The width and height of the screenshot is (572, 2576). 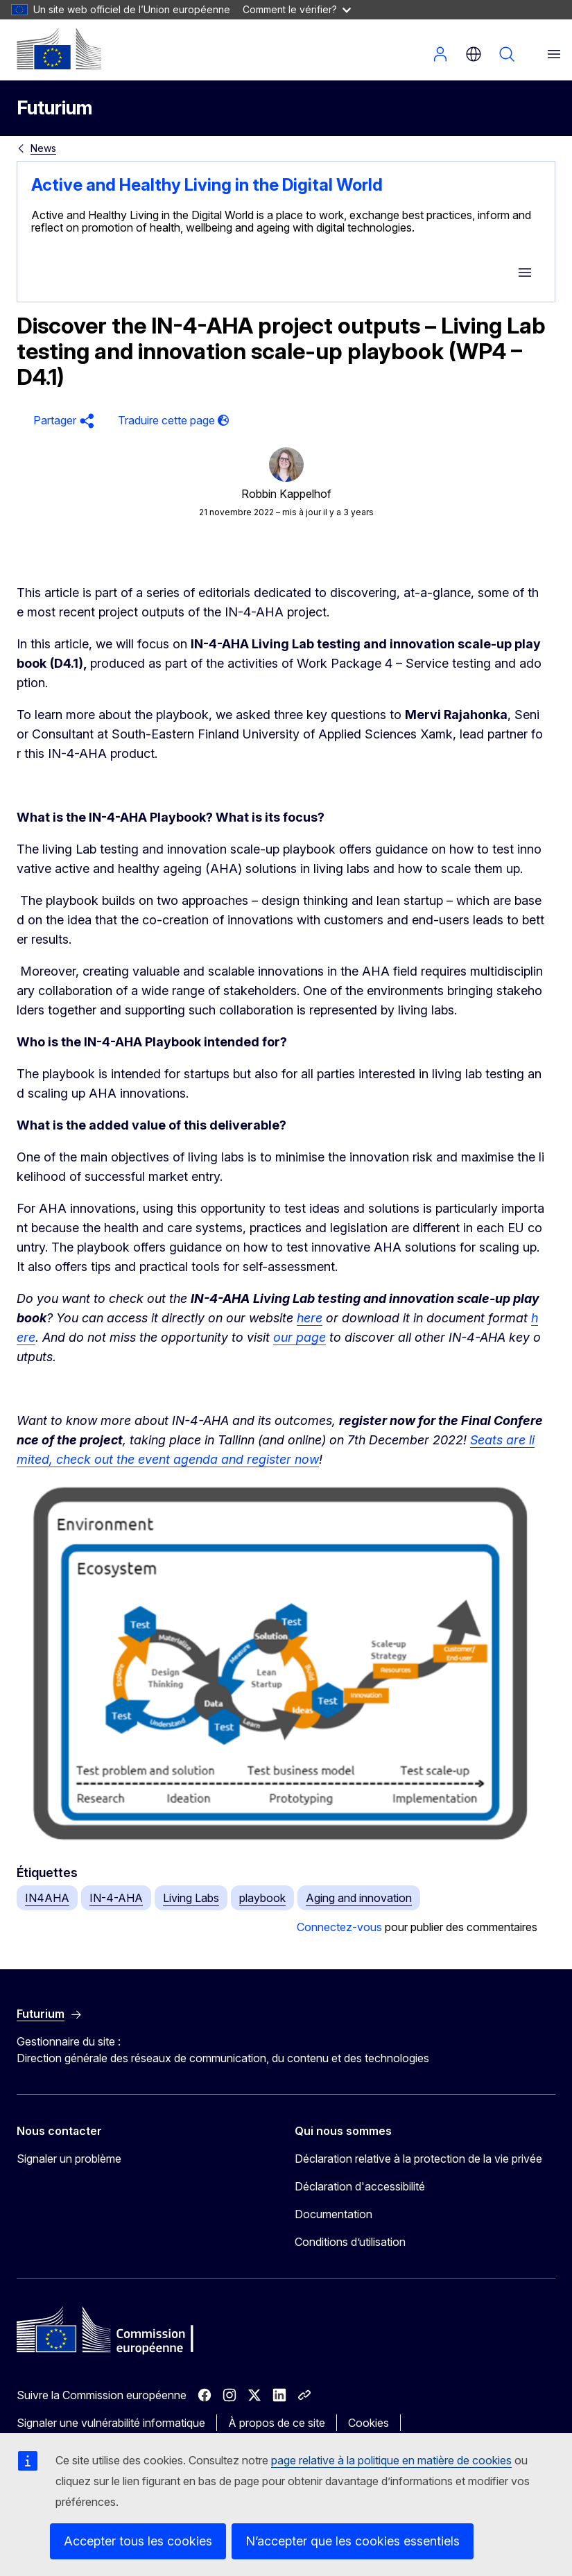 What do you see at coordinates (207, 185) in the screenshot?
I see `Active and Healthy Living in the Digital World` at bounding box center [207, 185].